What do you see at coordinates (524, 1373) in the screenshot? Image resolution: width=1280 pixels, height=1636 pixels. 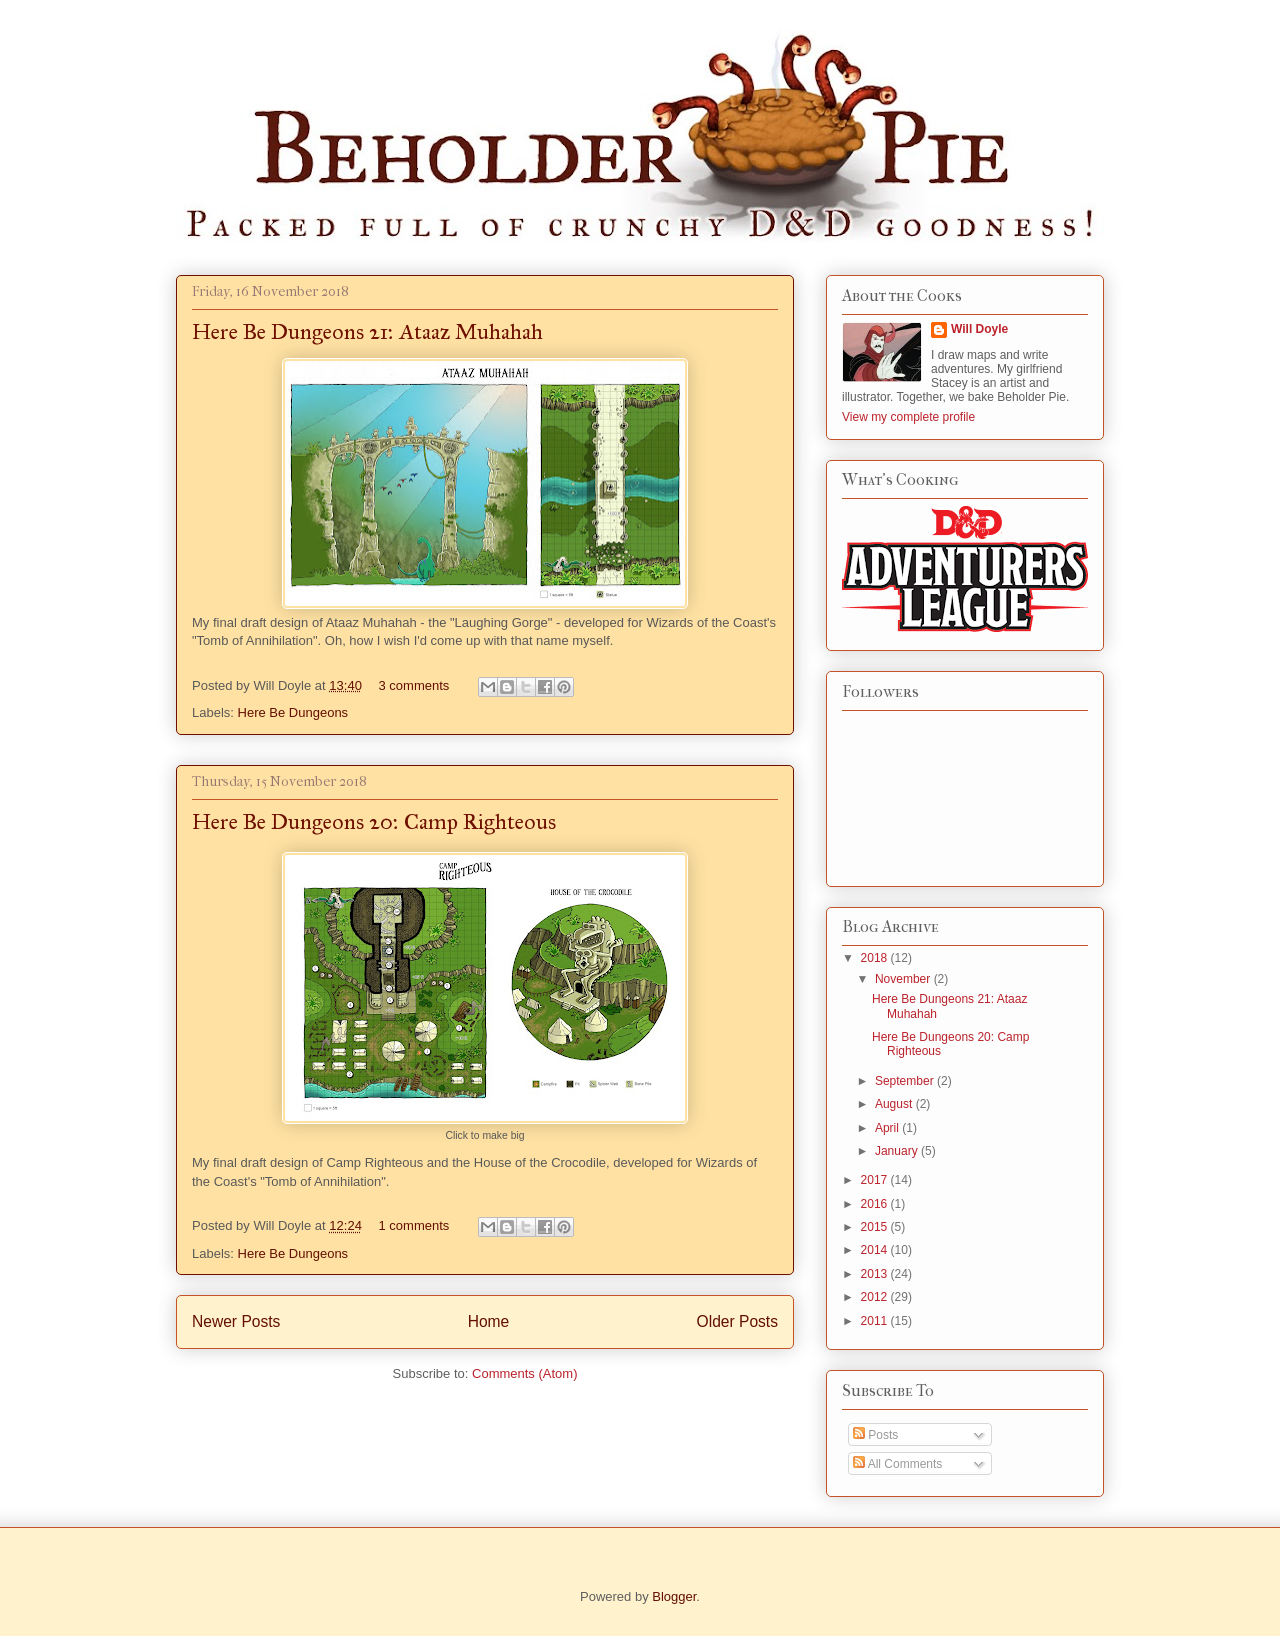 I see `Comments (Atom)` at bounding box center [524, 1373].